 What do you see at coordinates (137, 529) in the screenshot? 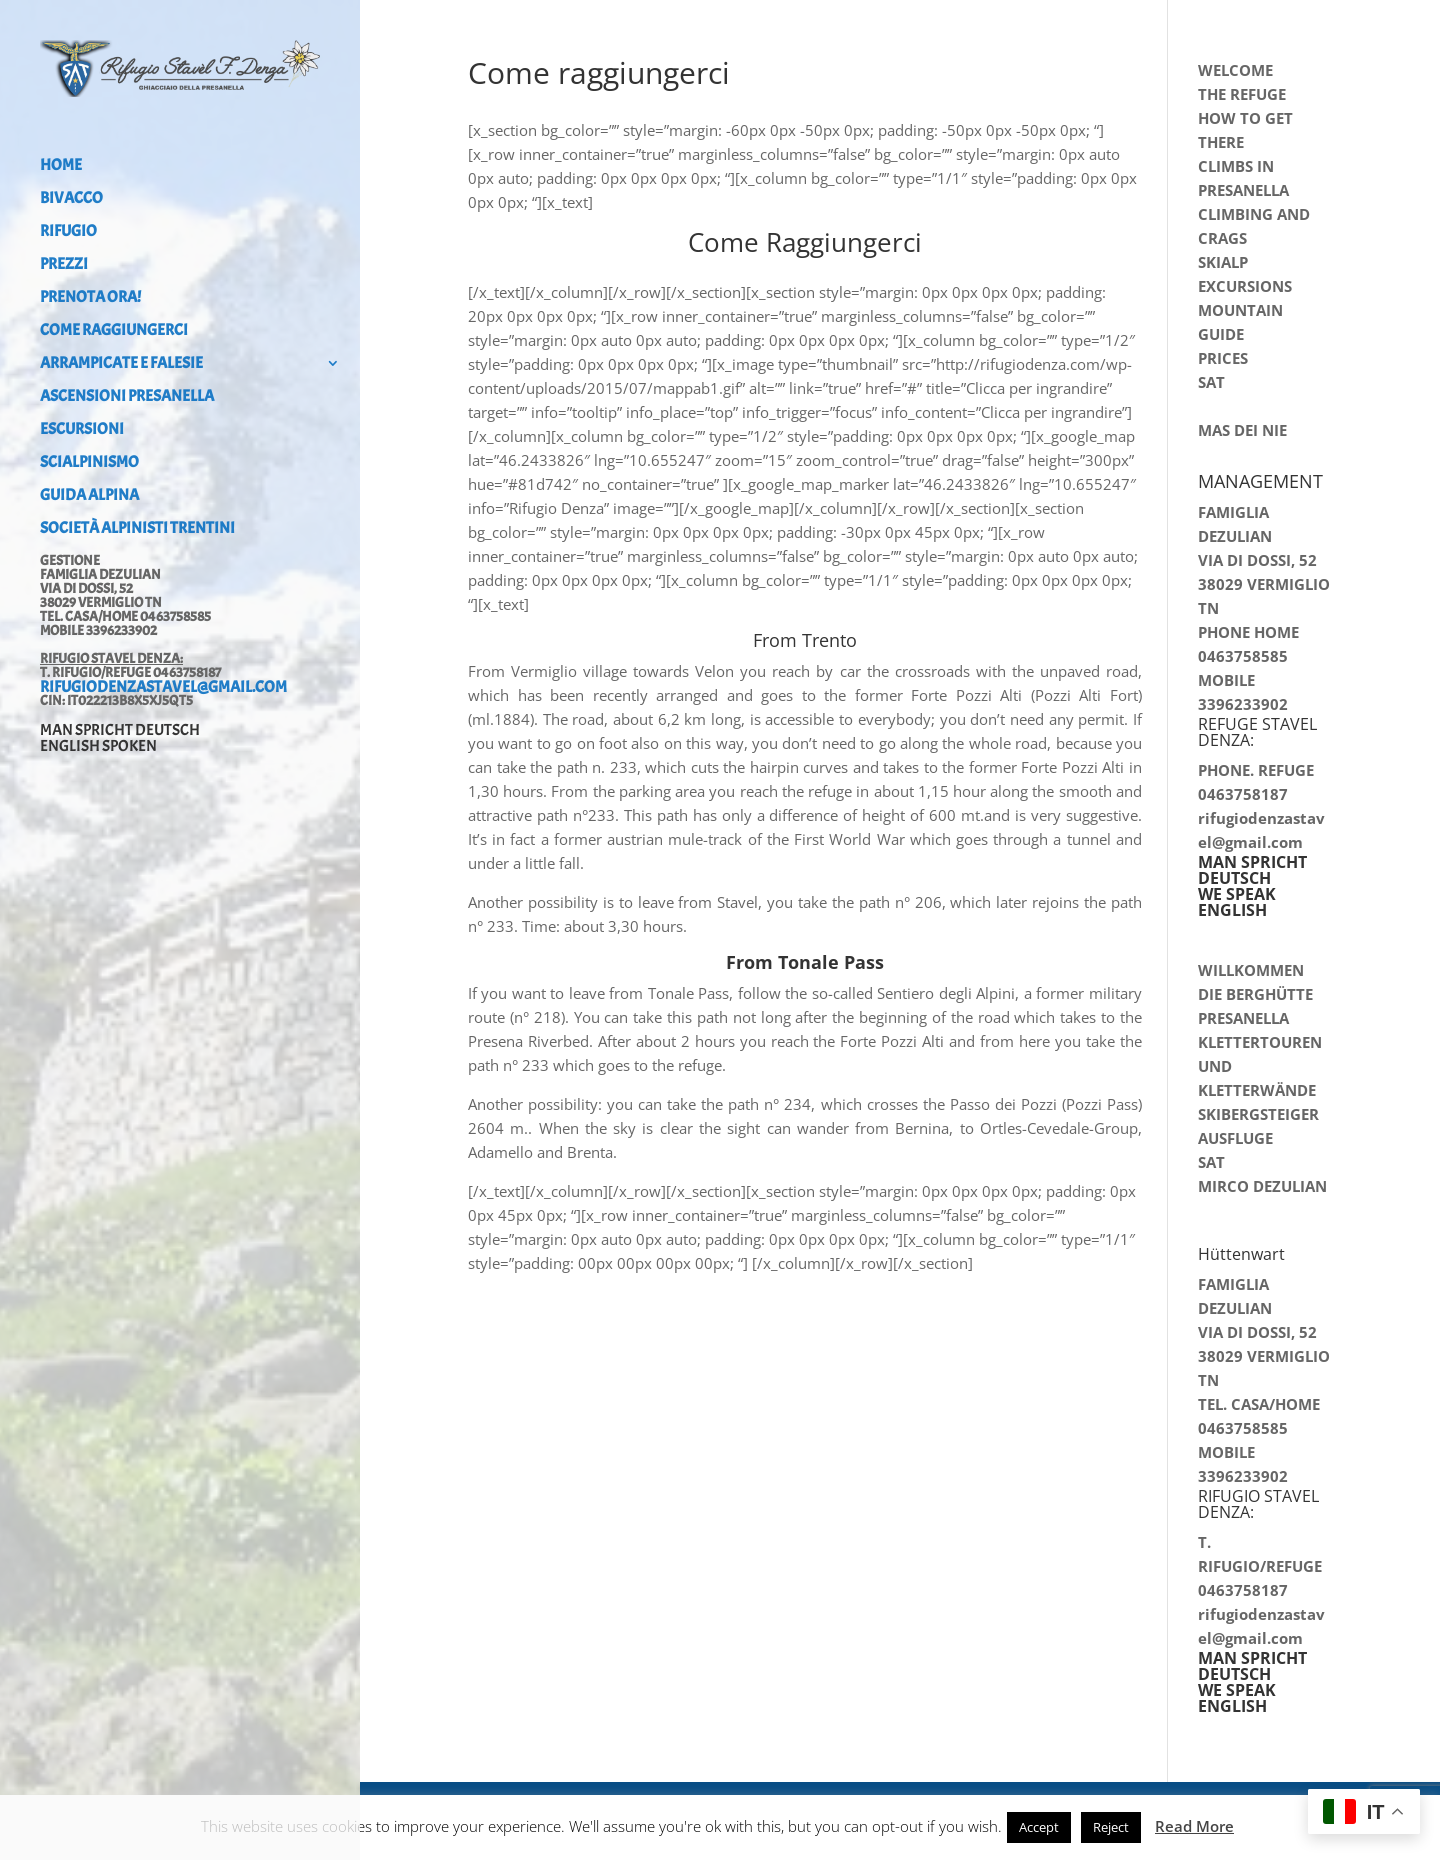
I see `Società Alpinisti Trentini` at bounding box center [137, 529].